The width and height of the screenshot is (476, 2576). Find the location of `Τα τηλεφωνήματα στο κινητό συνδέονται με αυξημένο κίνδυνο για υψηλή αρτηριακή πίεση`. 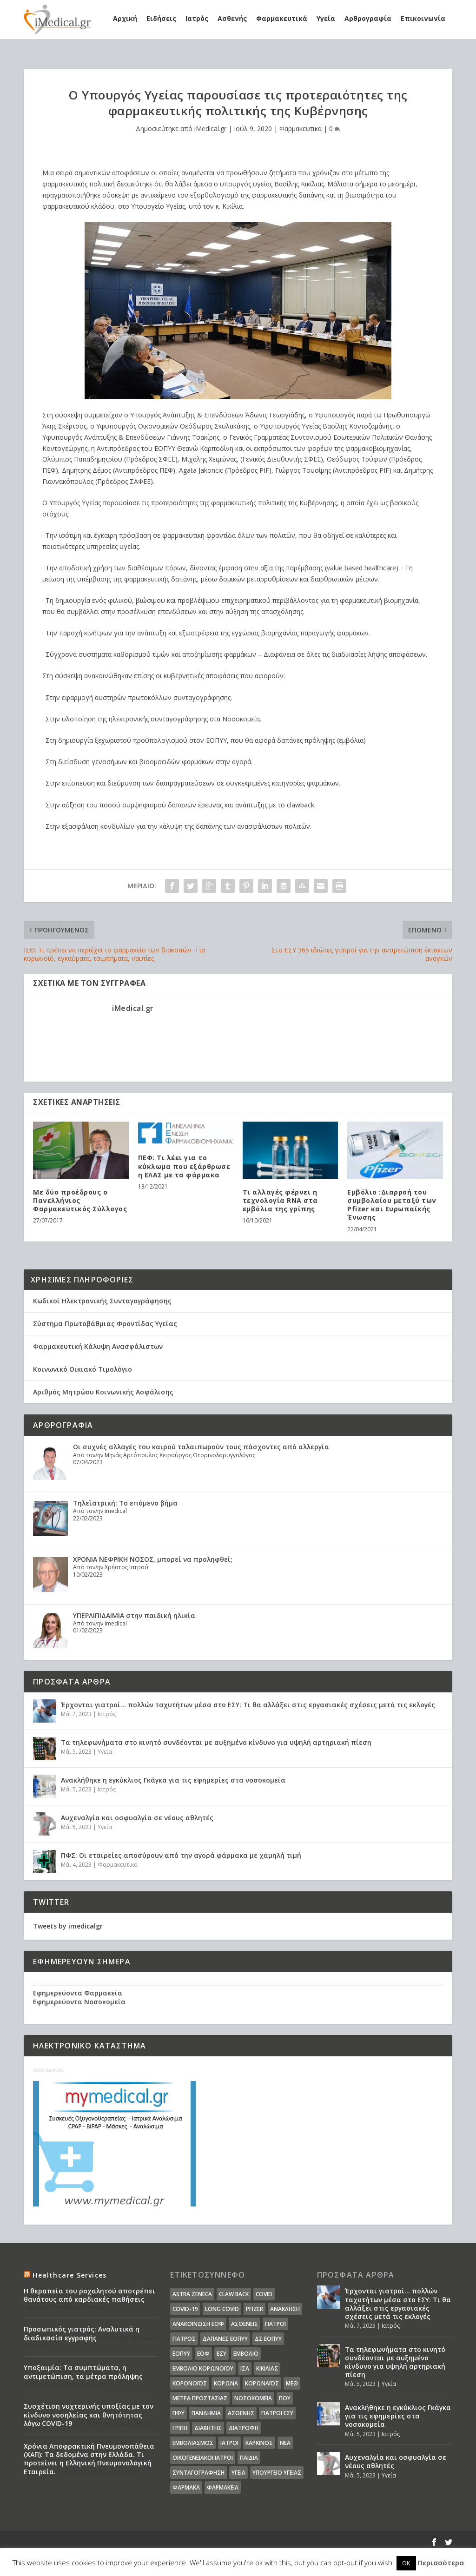

Τα τηλεφωνήματα στο κινητό συνδέονται με αυξημένο κίνδυνο για υψηλή αρτηριακή πίεση is located at coordinates (216, 1742).